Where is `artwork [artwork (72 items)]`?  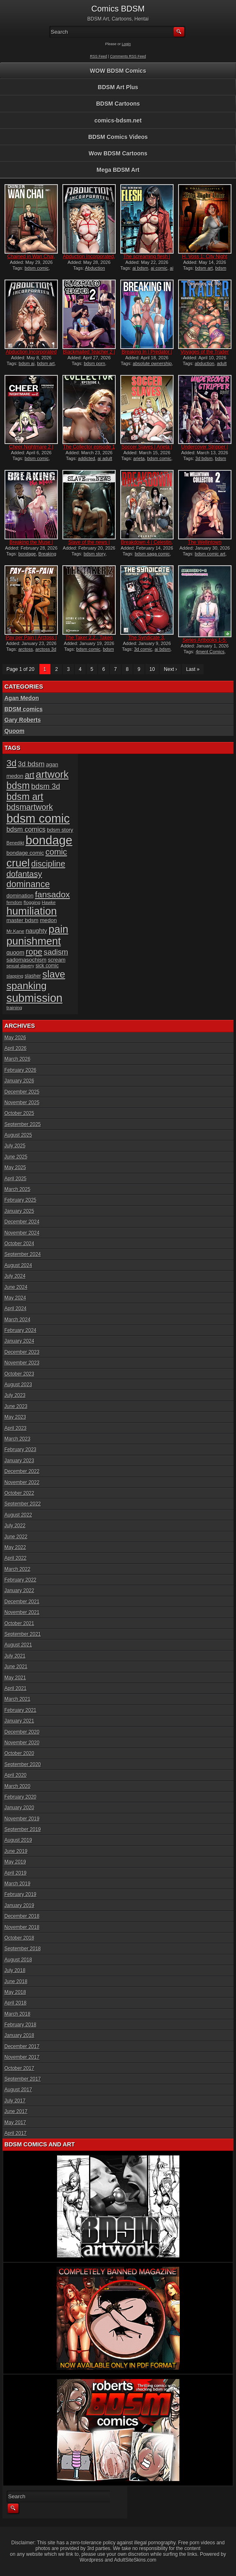
artwork [artwork (72 items)] is located at coordinates (52, 774).